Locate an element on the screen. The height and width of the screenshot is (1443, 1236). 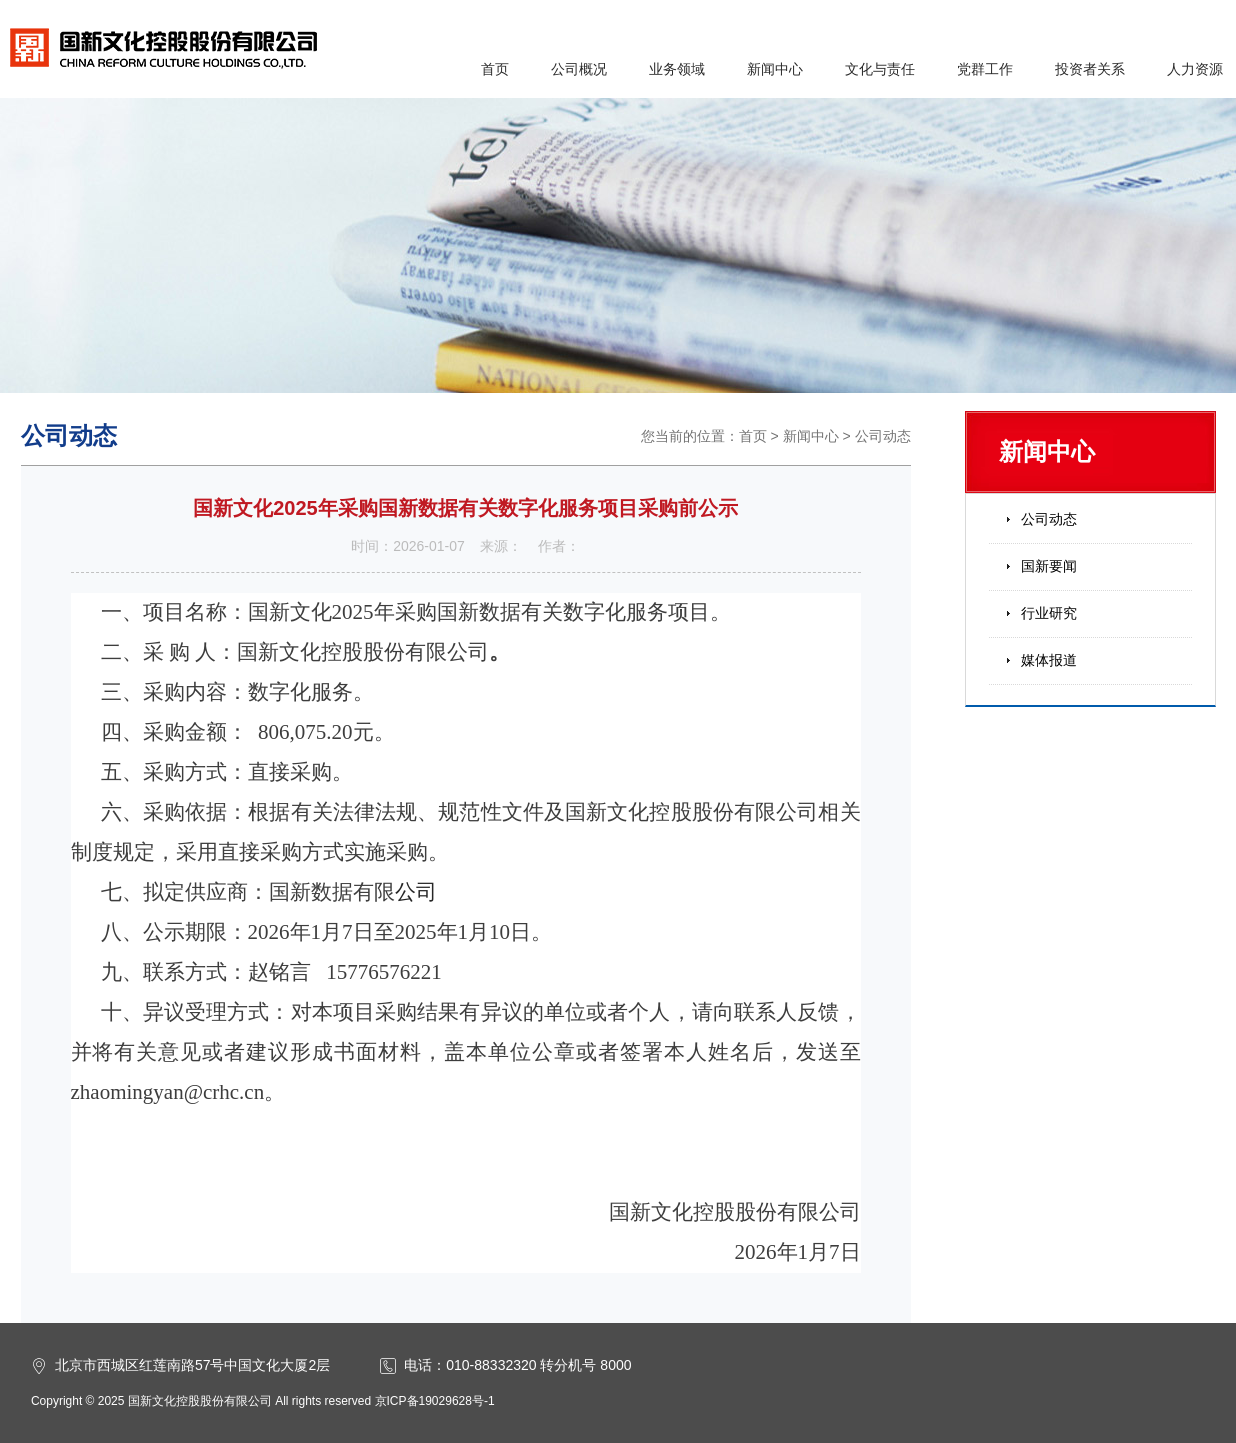
行业研究 is located at coordinates (1049, 613).